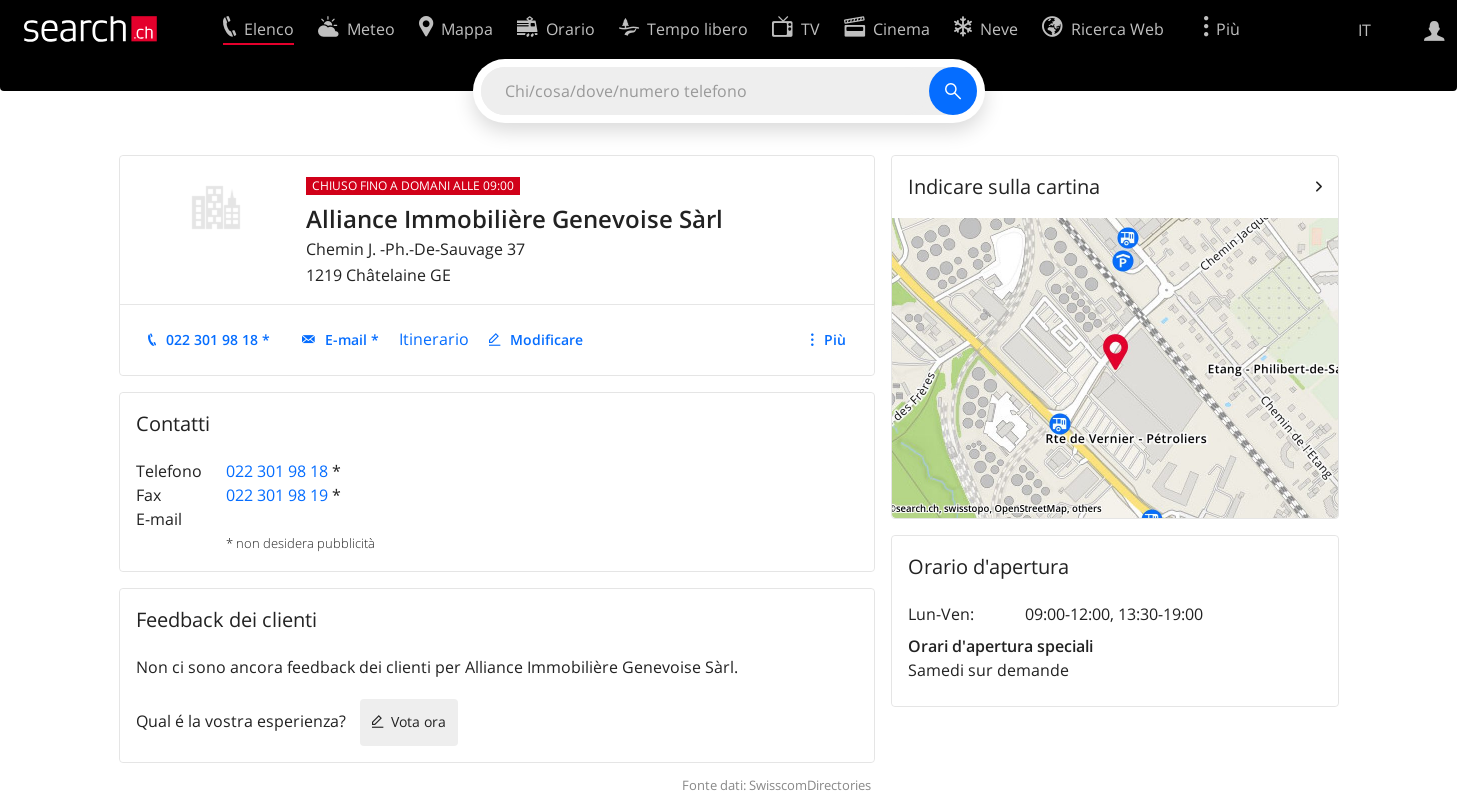 This screenshot has height=791, width=1457. What do you see at coordinates (277, 471) in the screenshot?
I see `022 301 98 18` at bounding box center [277, 471].